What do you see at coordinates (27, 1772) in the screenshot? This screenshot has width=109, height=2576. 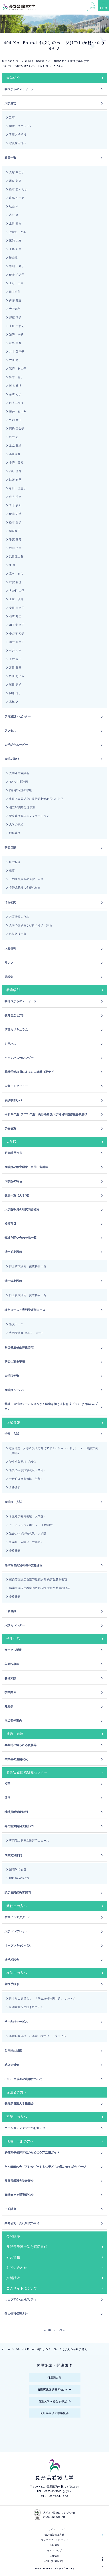 I see `看護実践国際研究センター` at bounding box center [27, 1772].